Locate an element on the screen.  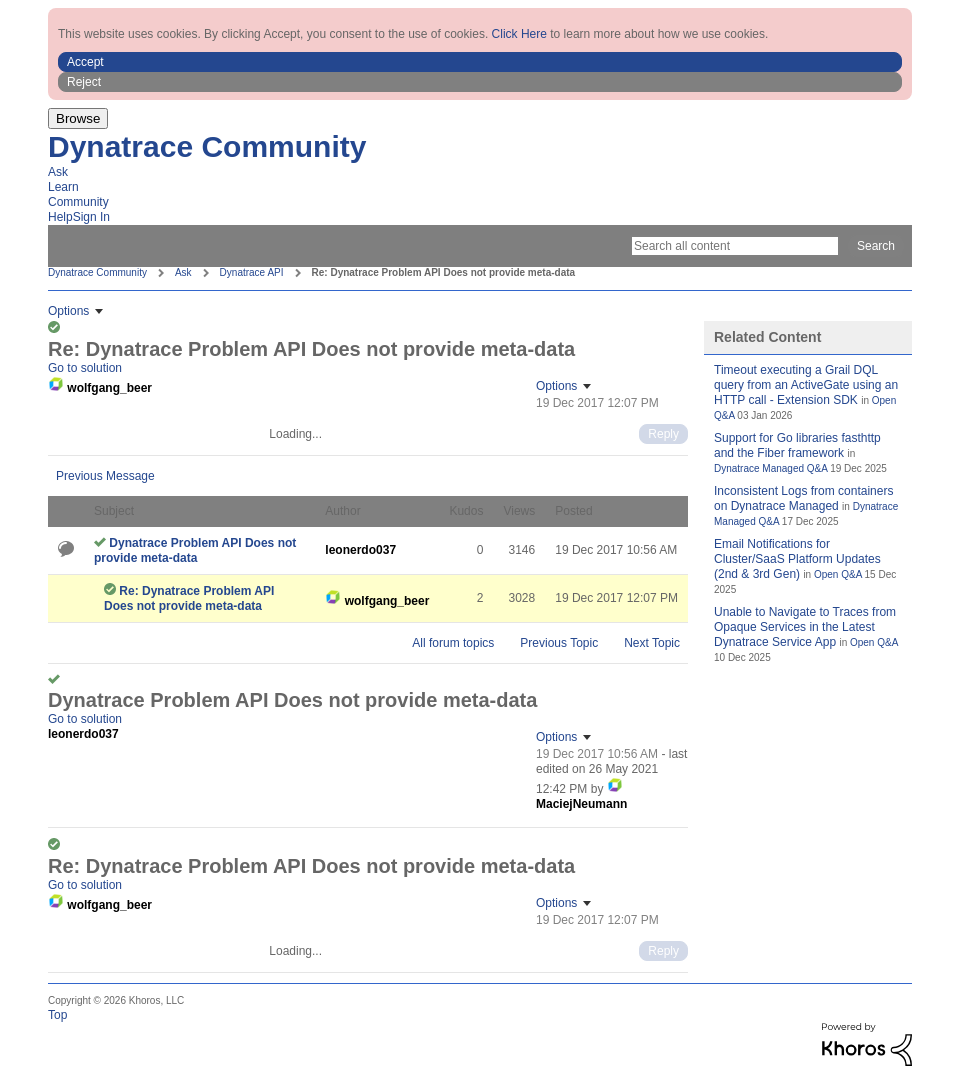
Go to solution is located at coordinates (85, 368).